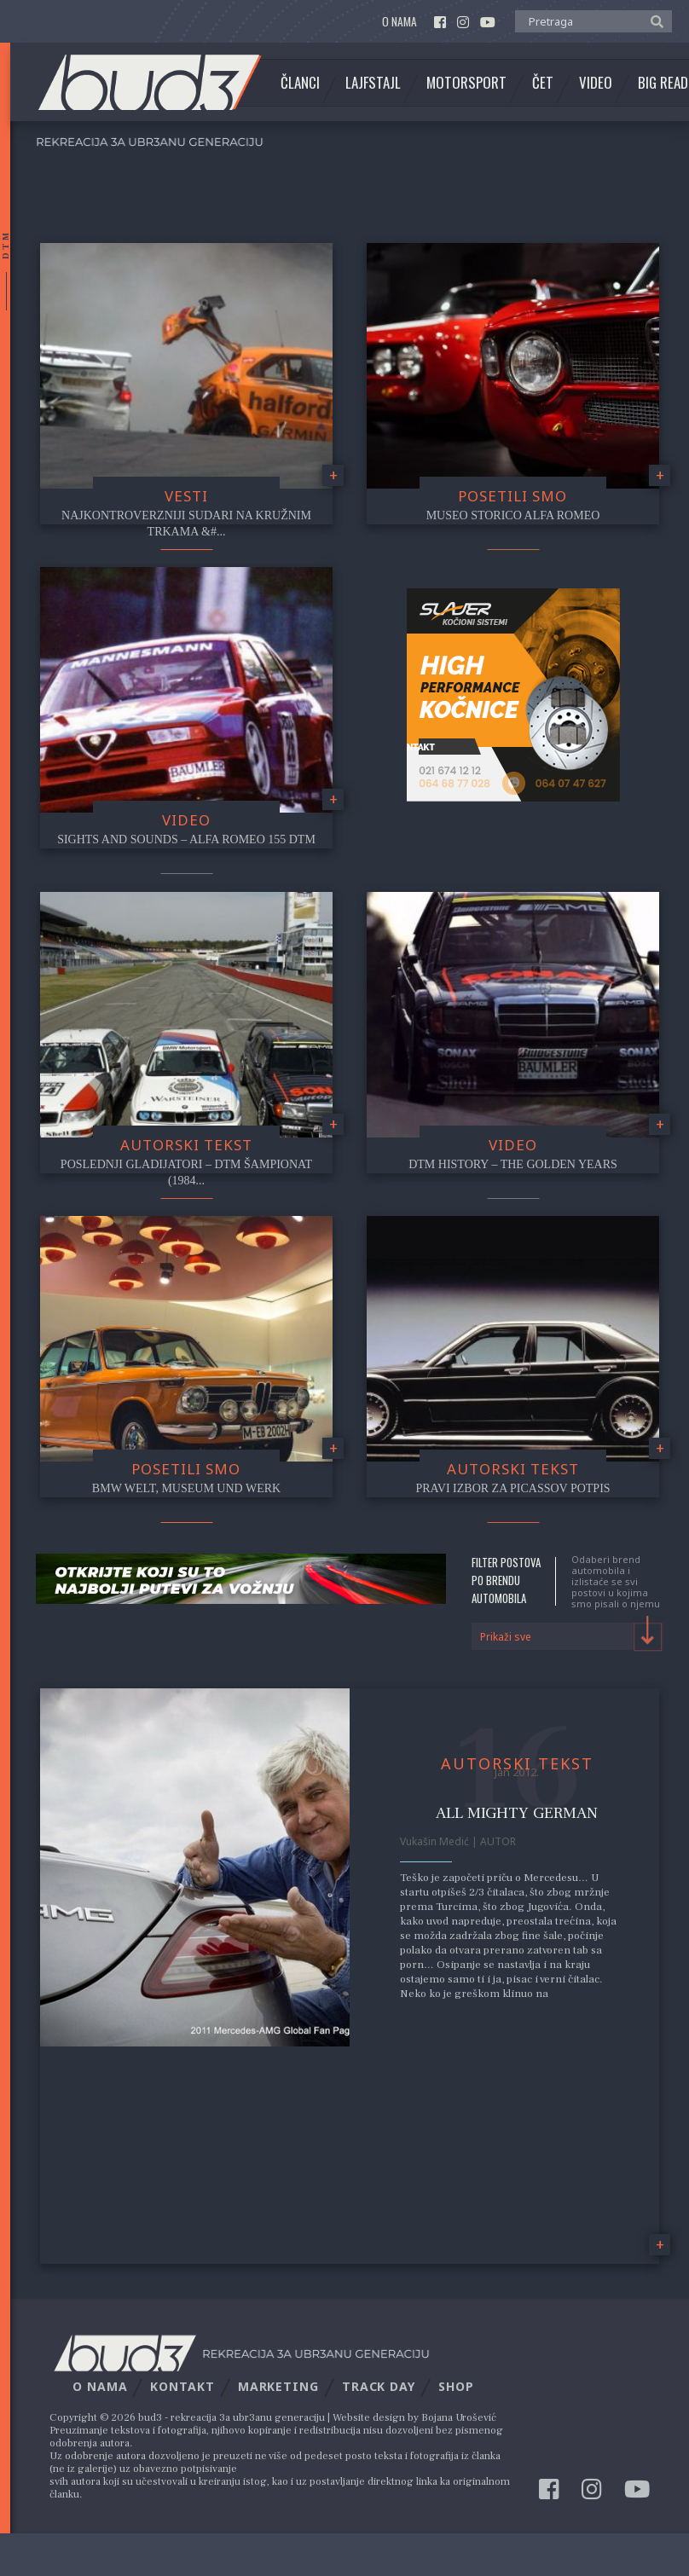 This screenshot has height=2576, width=689. I want to click on All Mighty German, so click(517, 1813).